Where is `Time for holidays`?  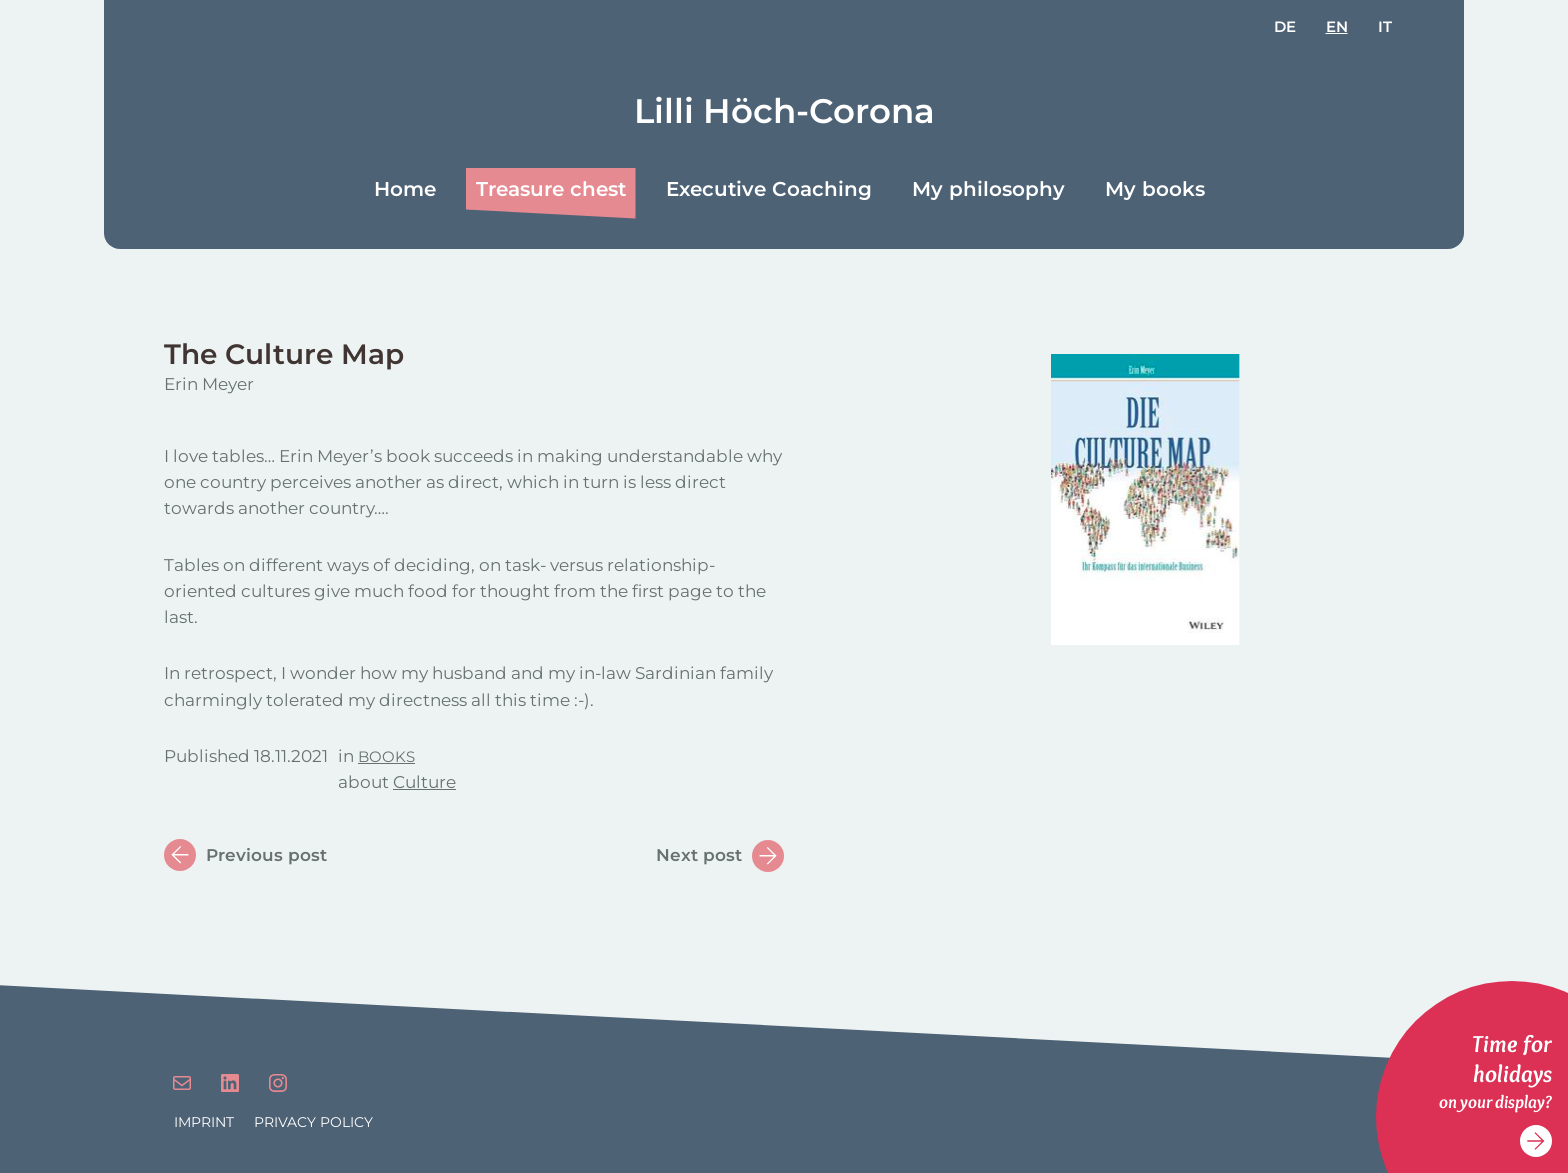 Time for holidays is located at coordinates (1512, 1058).